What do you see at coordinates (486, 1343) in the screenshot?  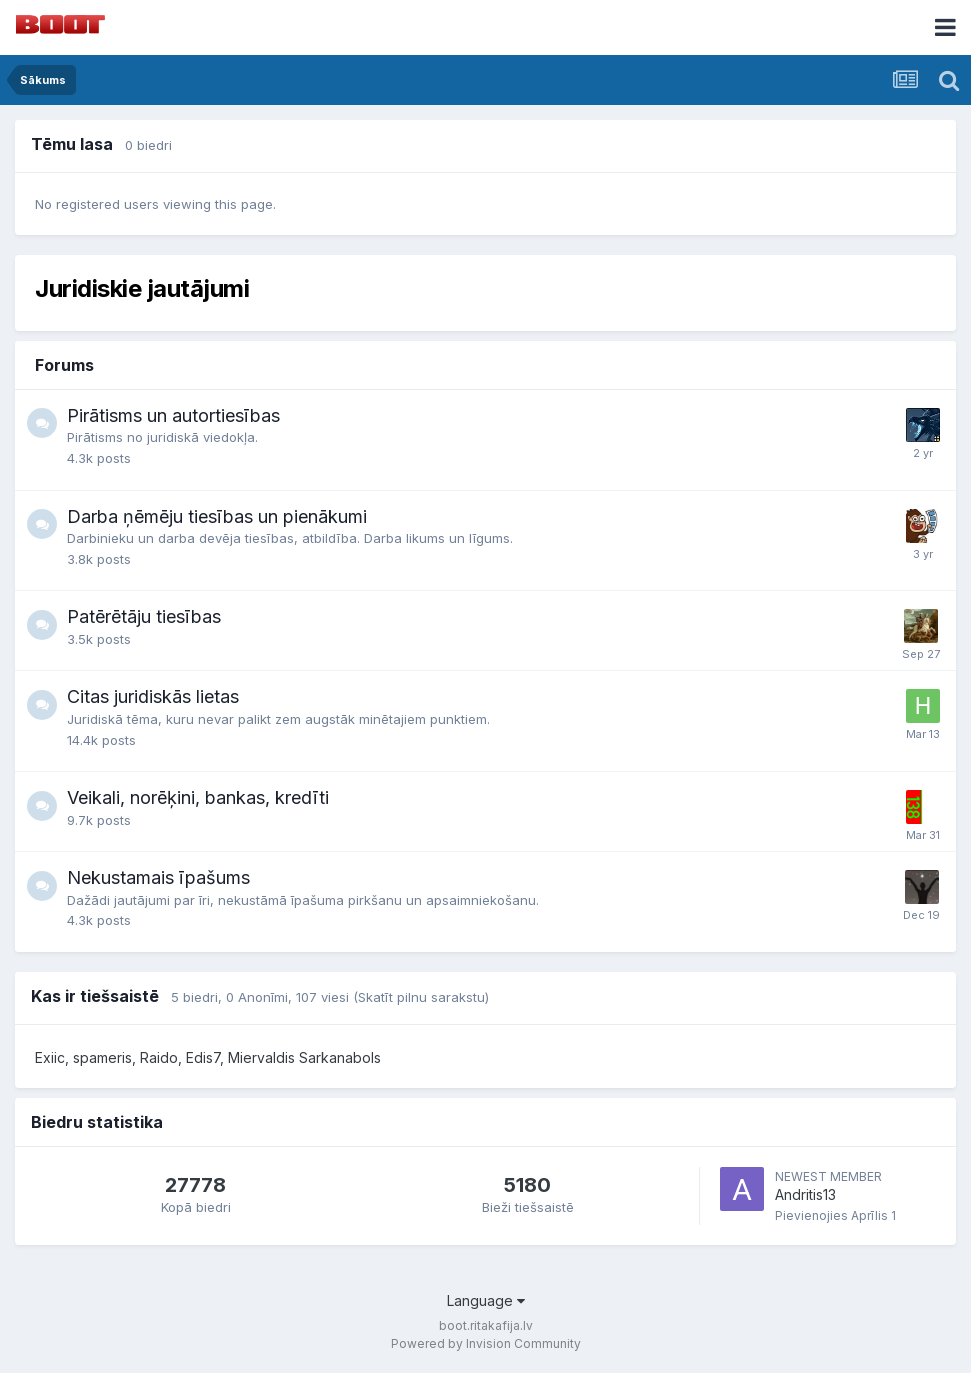 I see `Powered by Invision Community` at bounding box center [486, 1343].